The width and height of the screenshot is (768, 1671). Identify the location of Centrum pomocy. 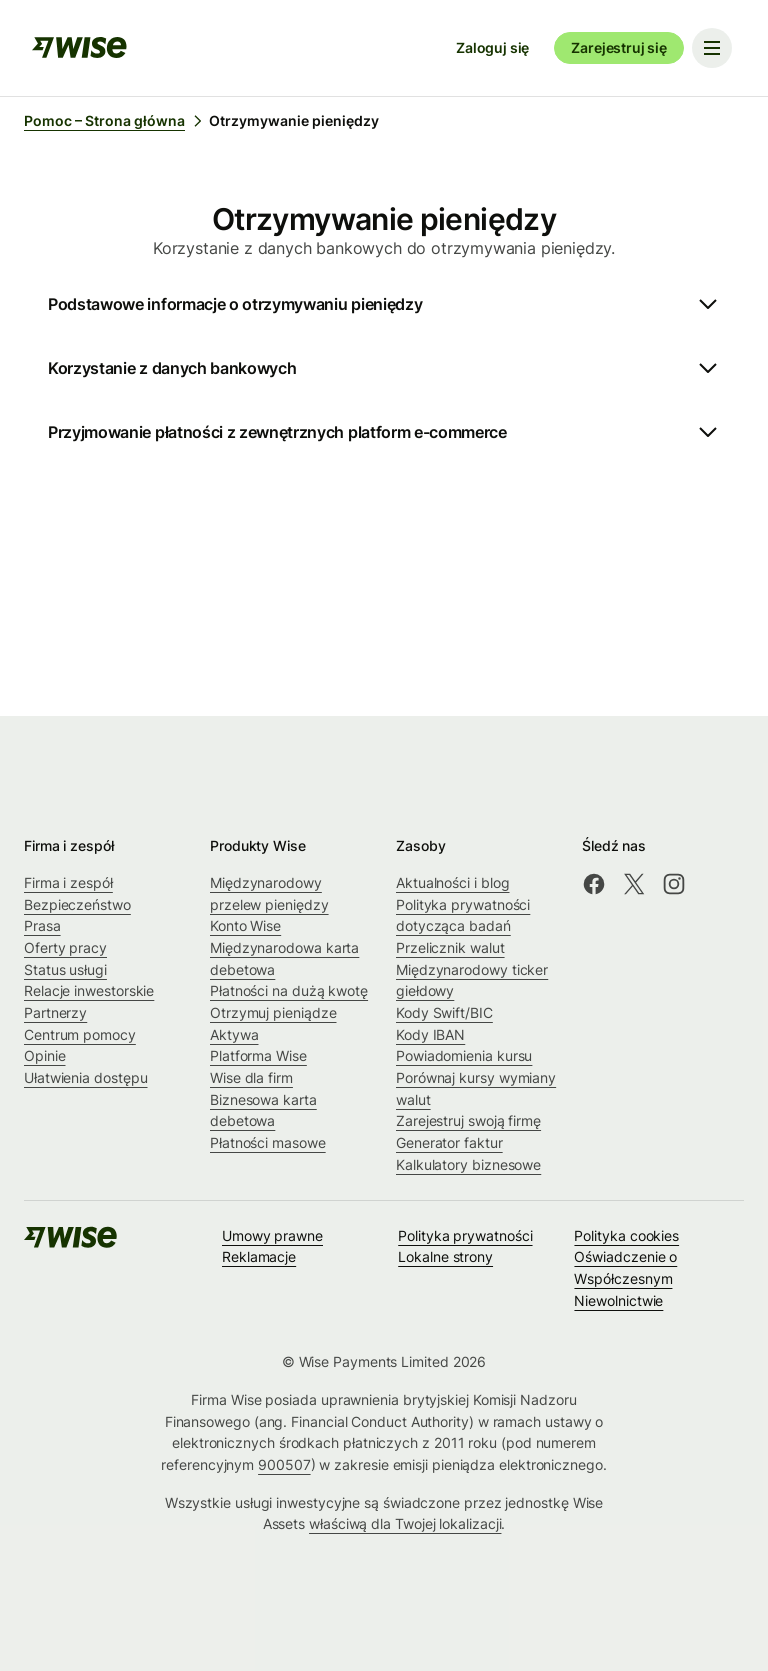
(80, 1034).